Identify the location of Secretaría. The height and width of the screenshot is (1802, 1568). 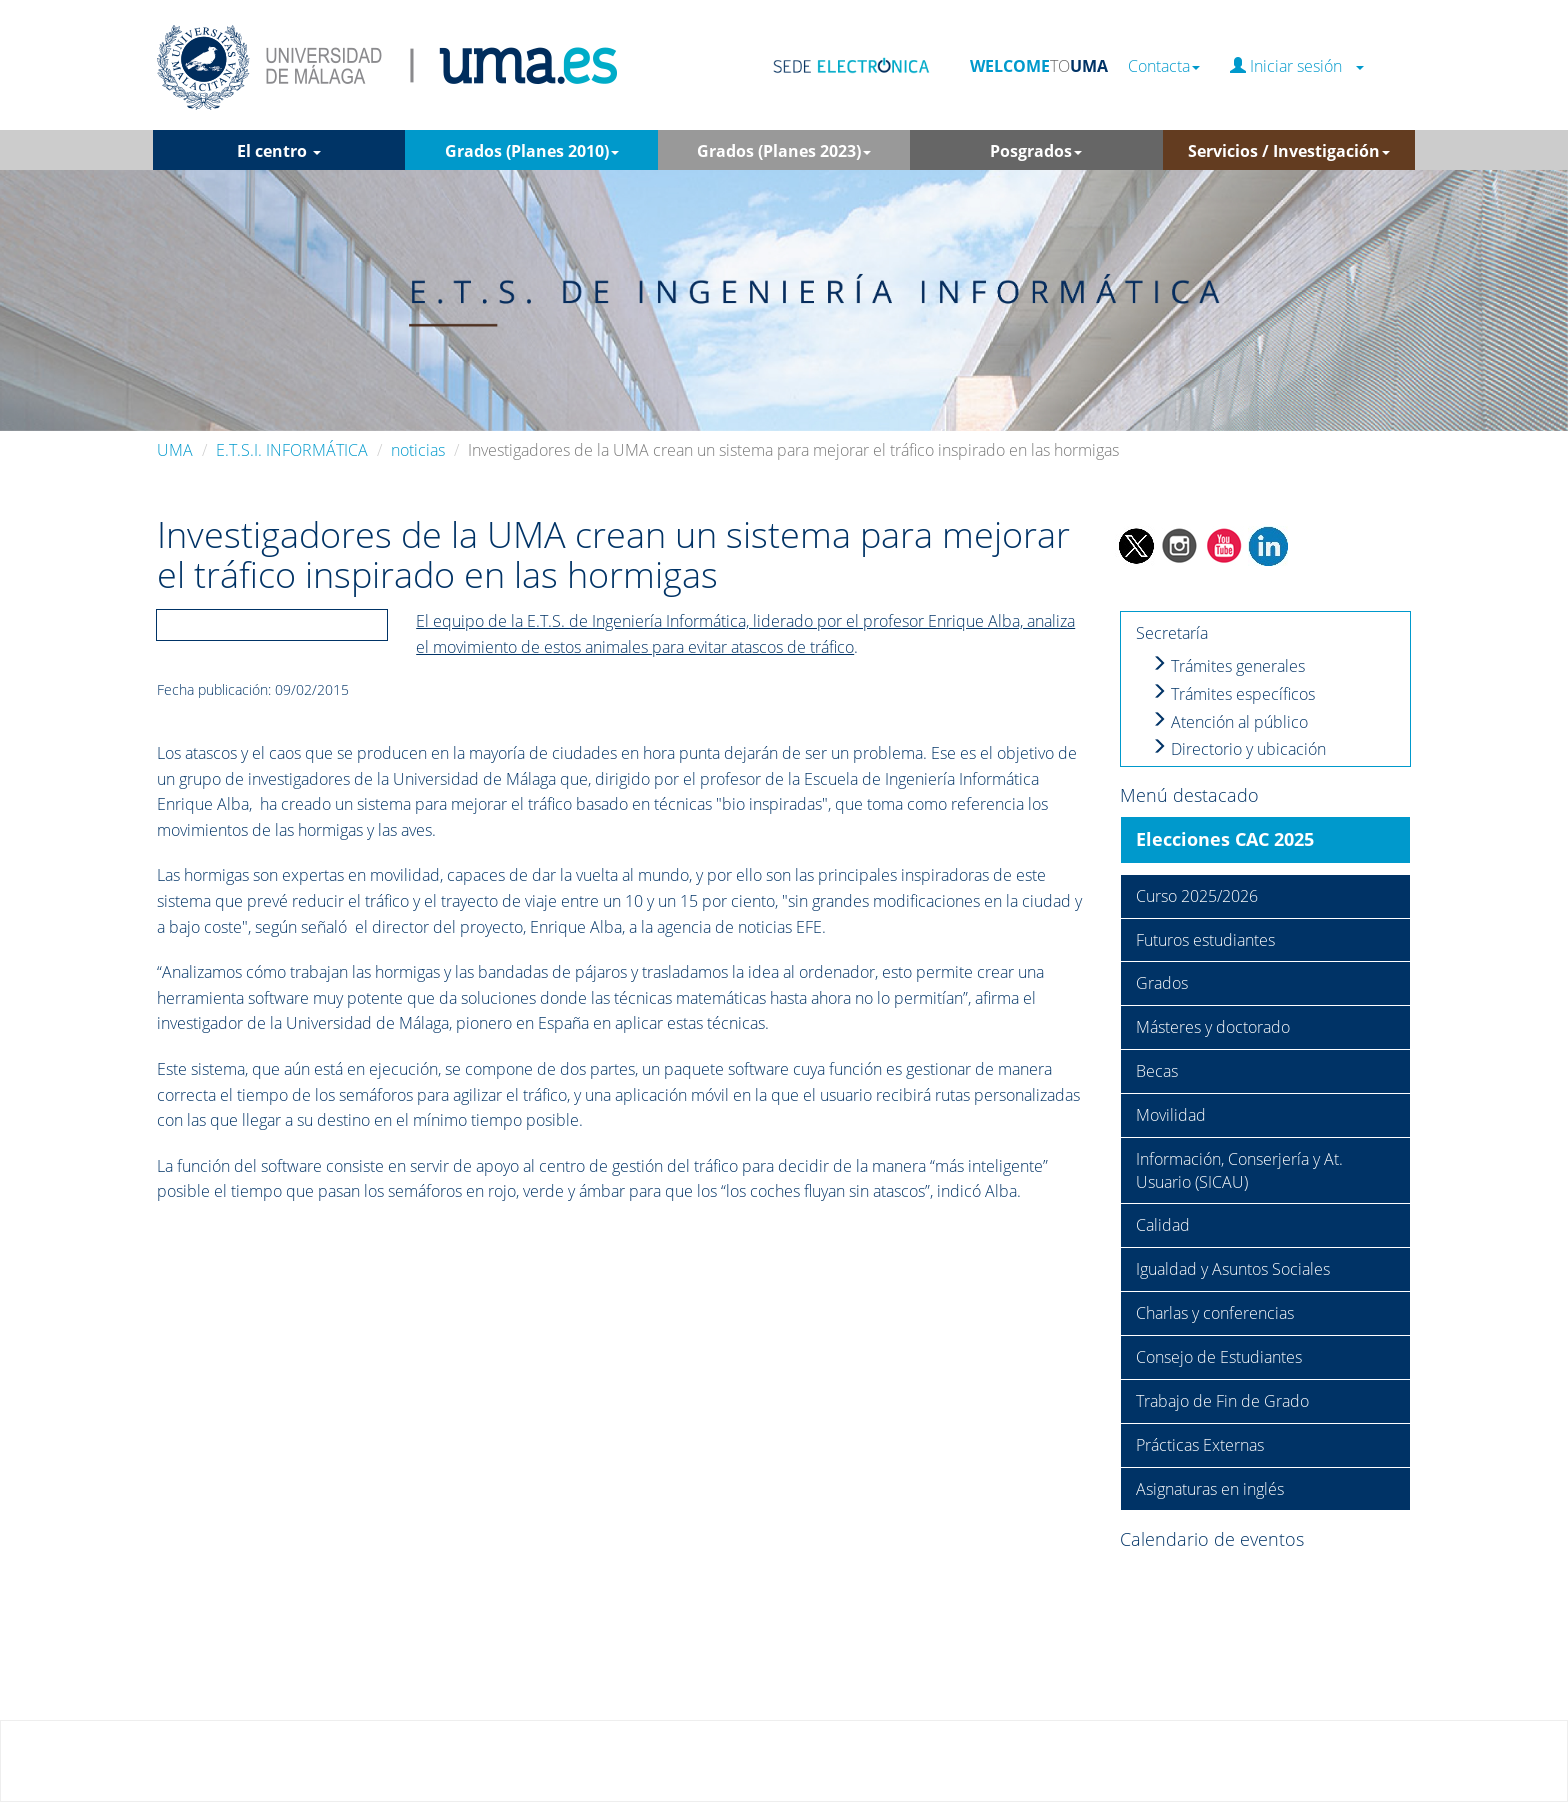
(1172, 633).